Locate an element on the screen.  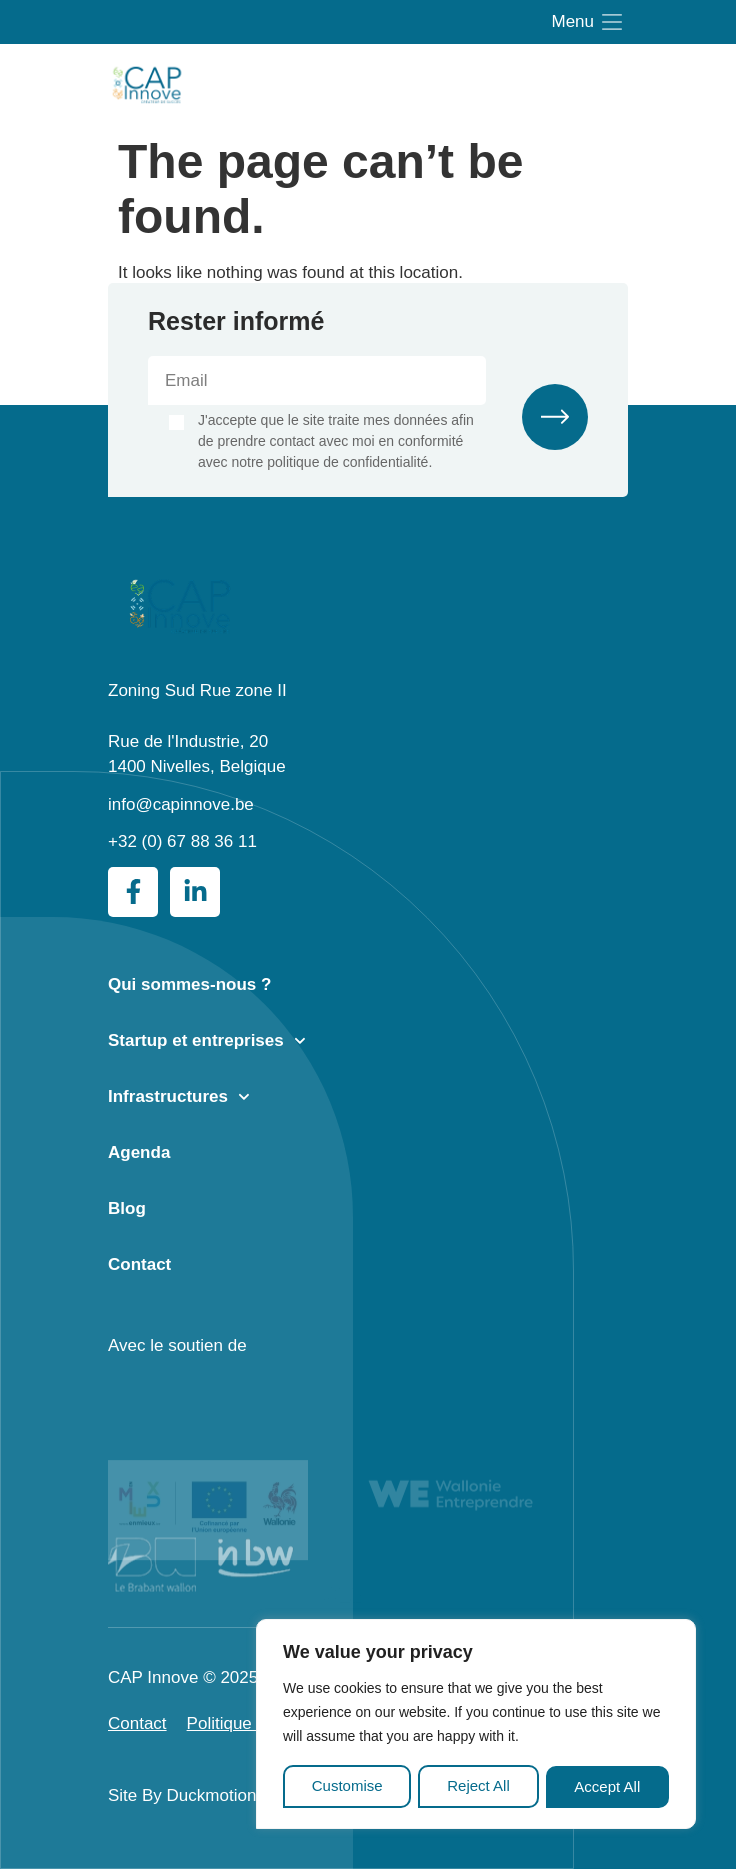
Infrastructures is located at coordinates (179, 1097).